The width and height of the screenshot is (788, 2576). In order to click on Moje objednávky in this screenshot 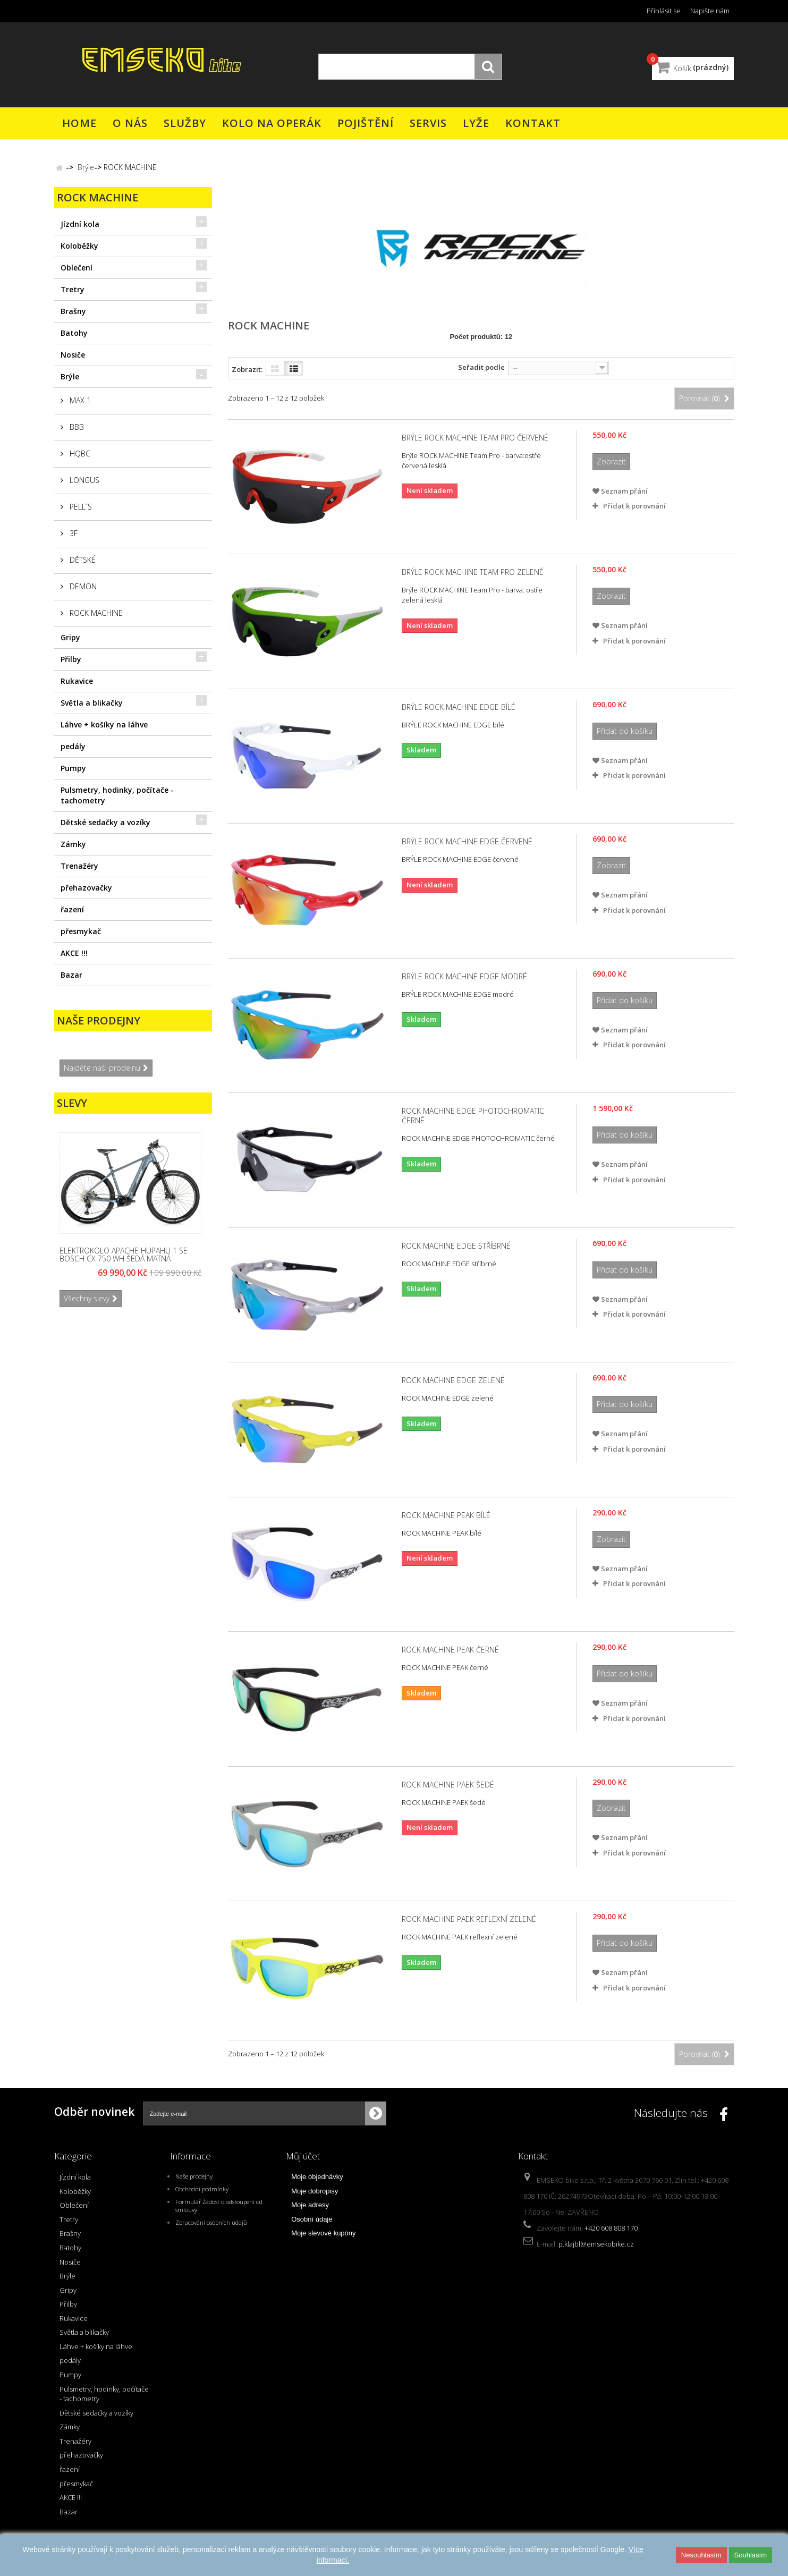, I will do `click(317, 2177)`.